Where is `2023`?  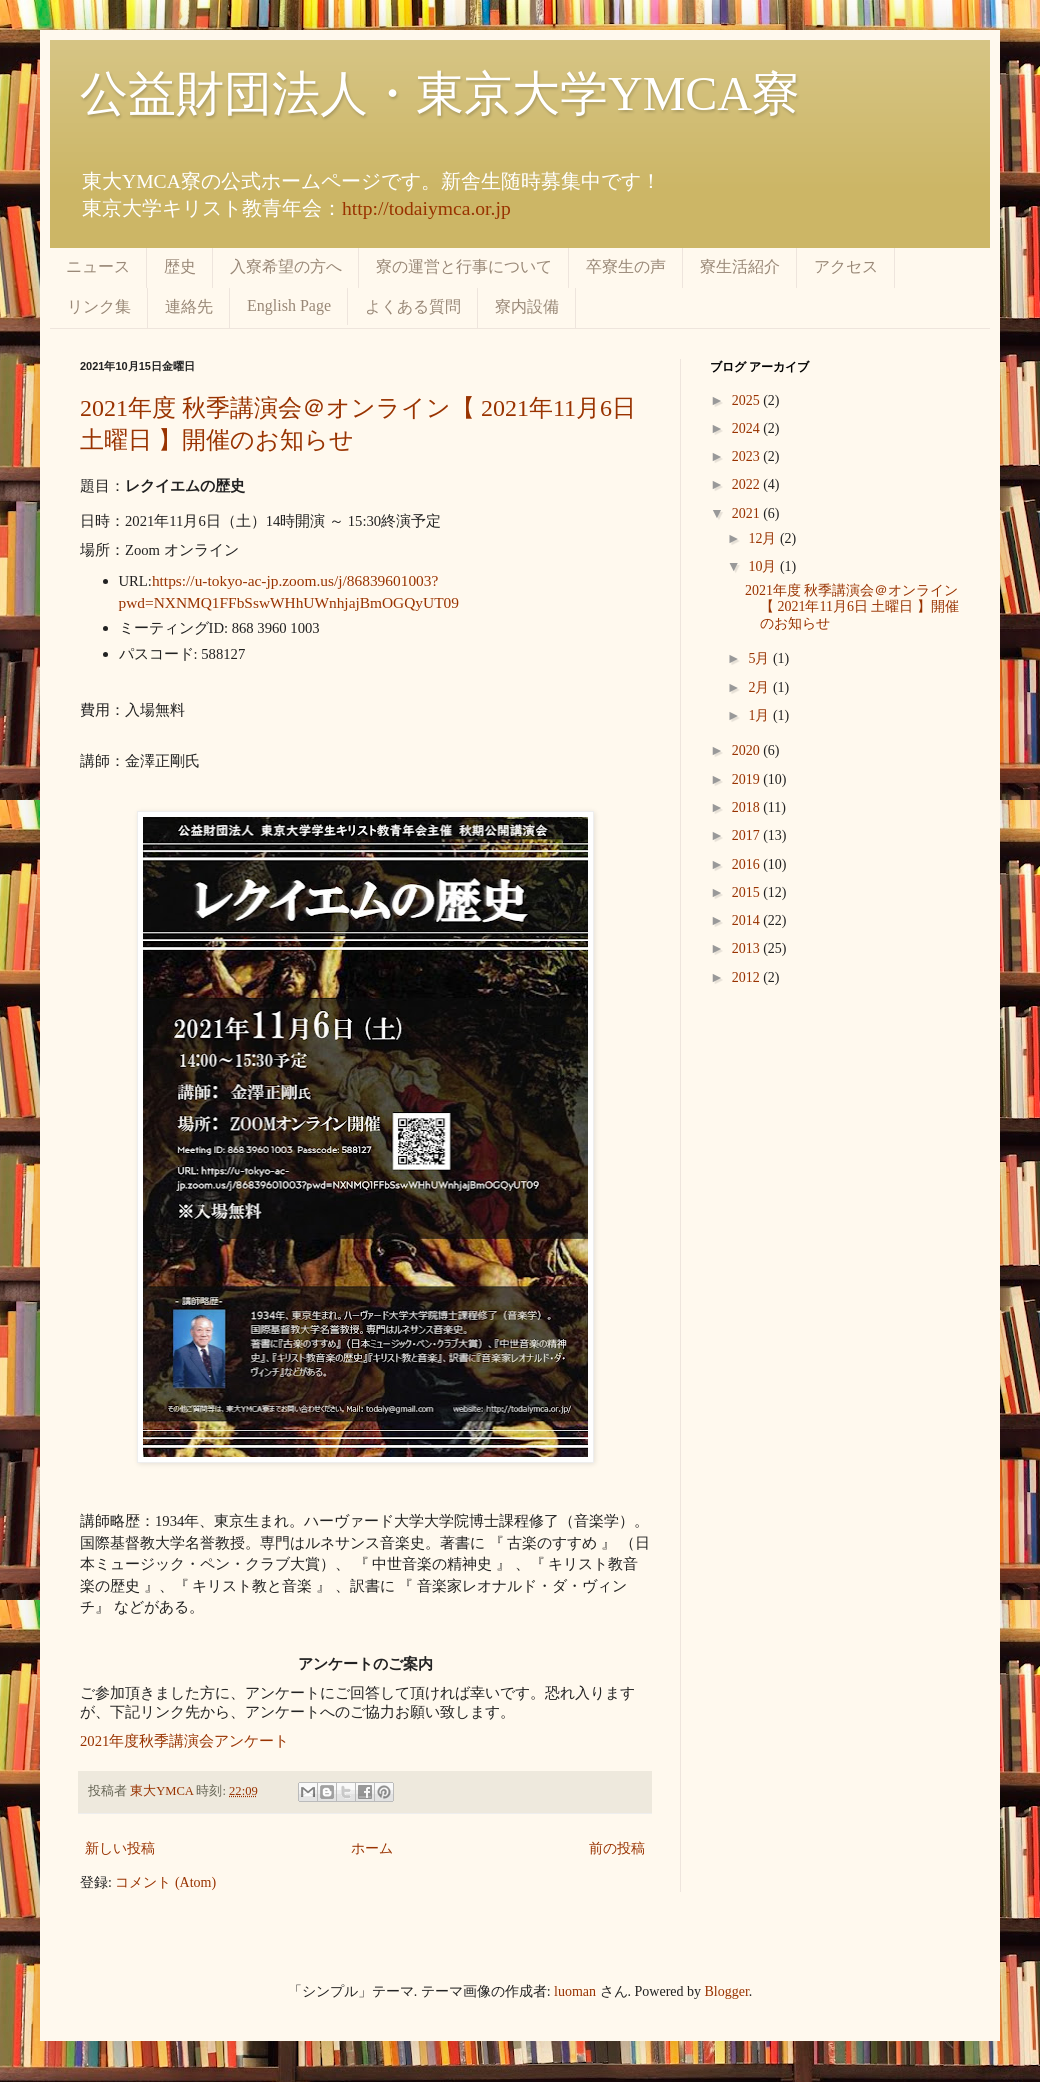 2023 is located at coordinates (748, 456).